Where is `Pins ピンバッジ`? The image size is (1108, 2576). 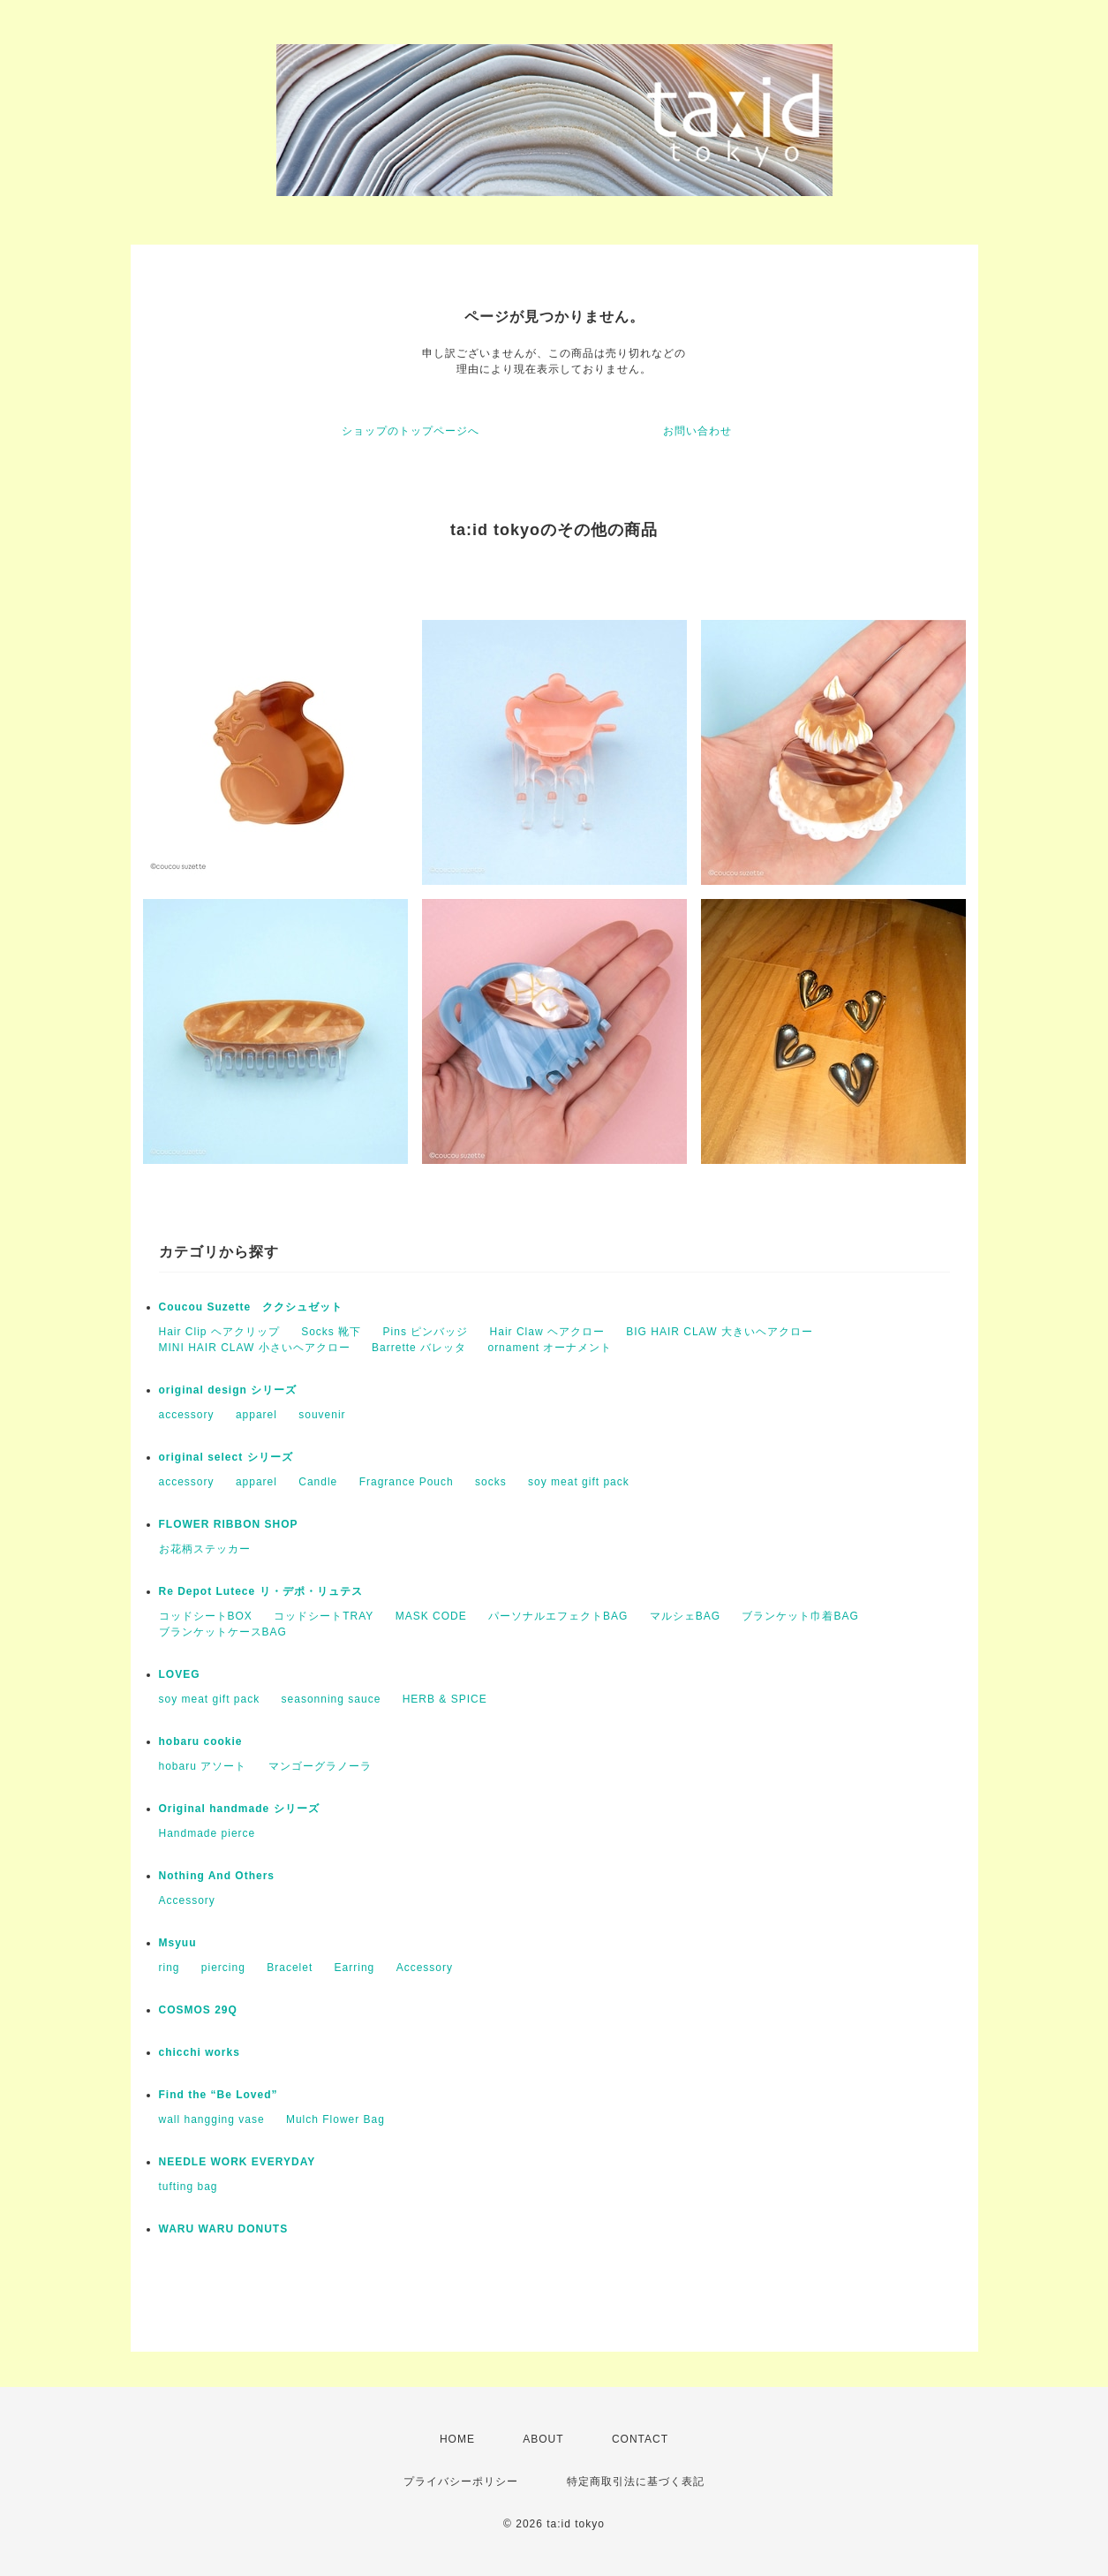
Pins ピンバッジ is located at coordinates (426, 1332).